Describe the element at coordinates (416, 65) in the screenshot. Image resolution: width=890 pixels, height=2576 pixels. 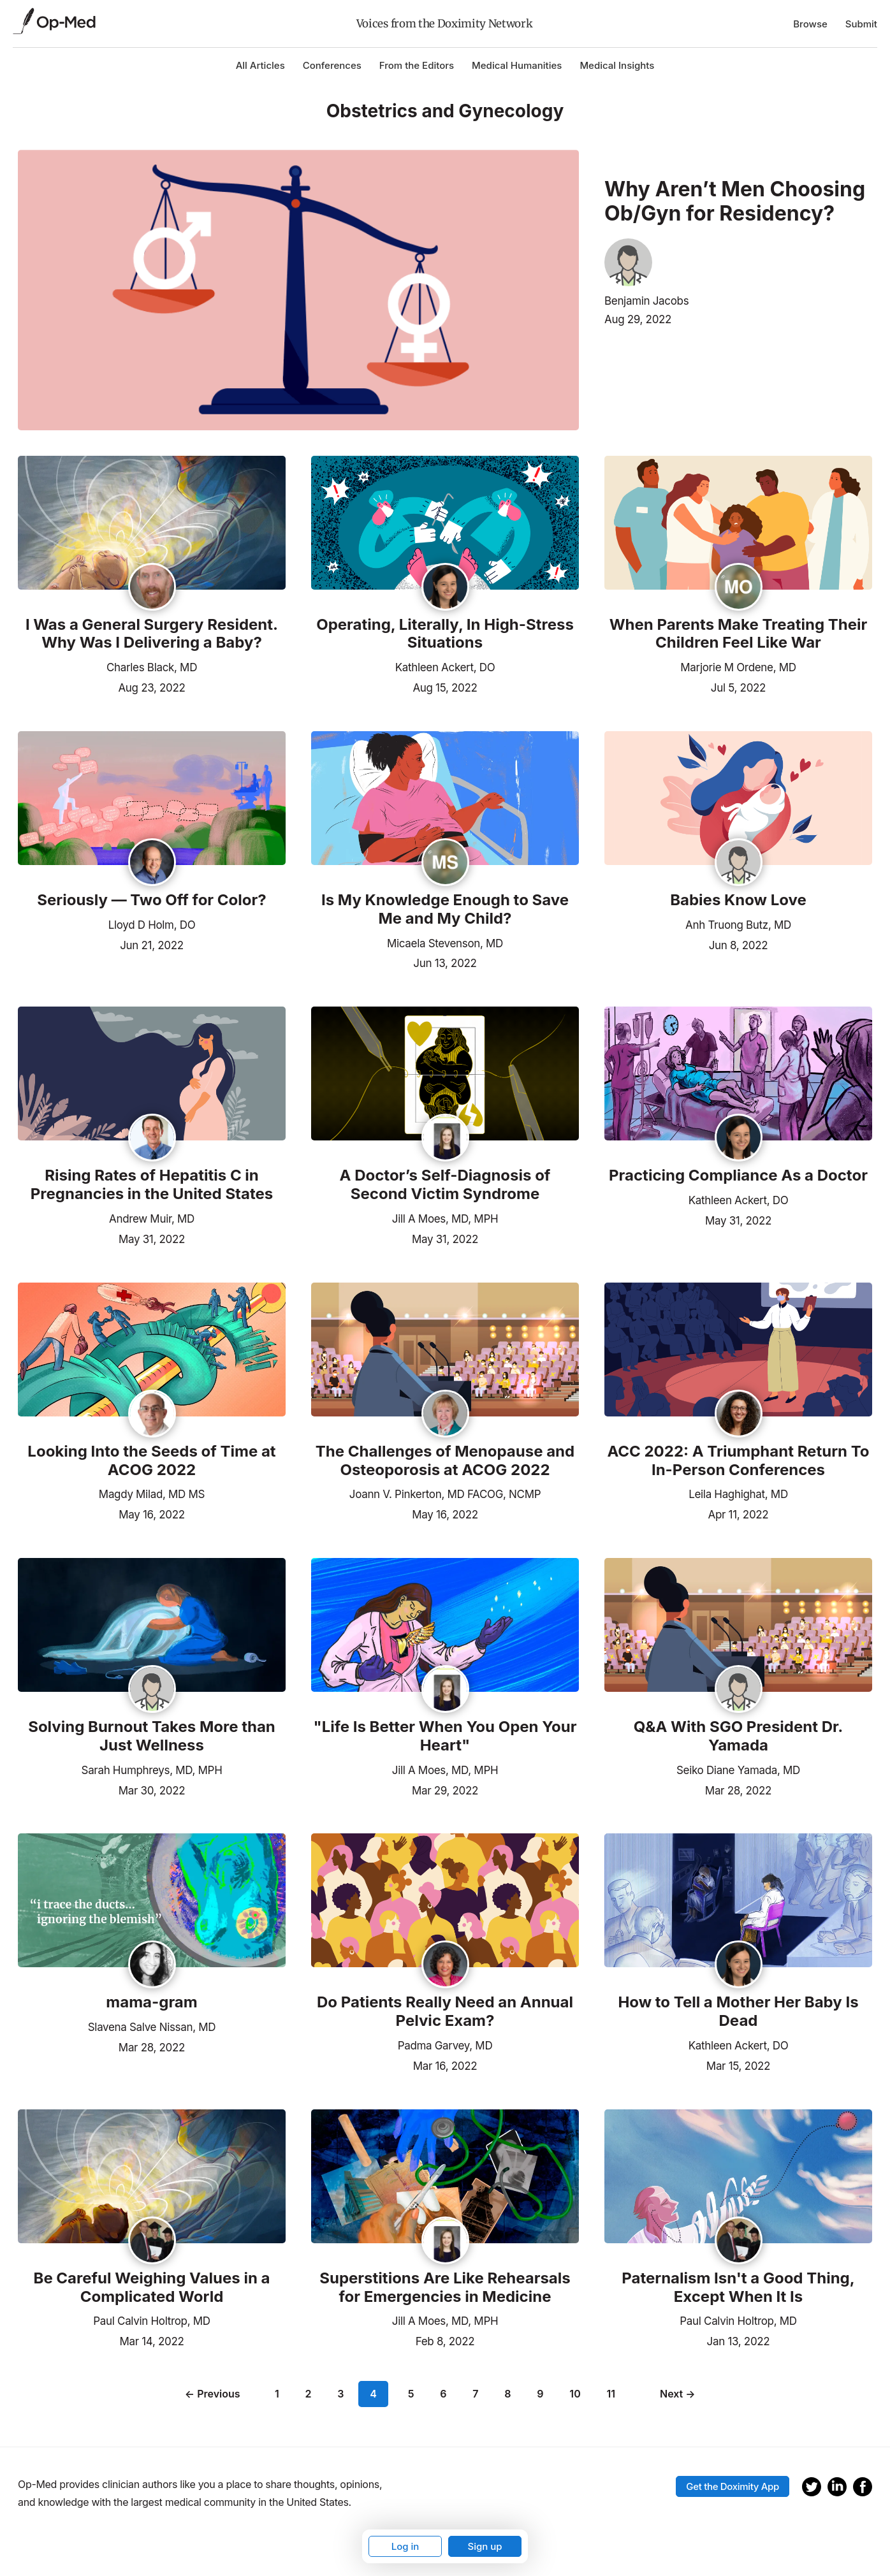
I see `From the Editors` at that location.